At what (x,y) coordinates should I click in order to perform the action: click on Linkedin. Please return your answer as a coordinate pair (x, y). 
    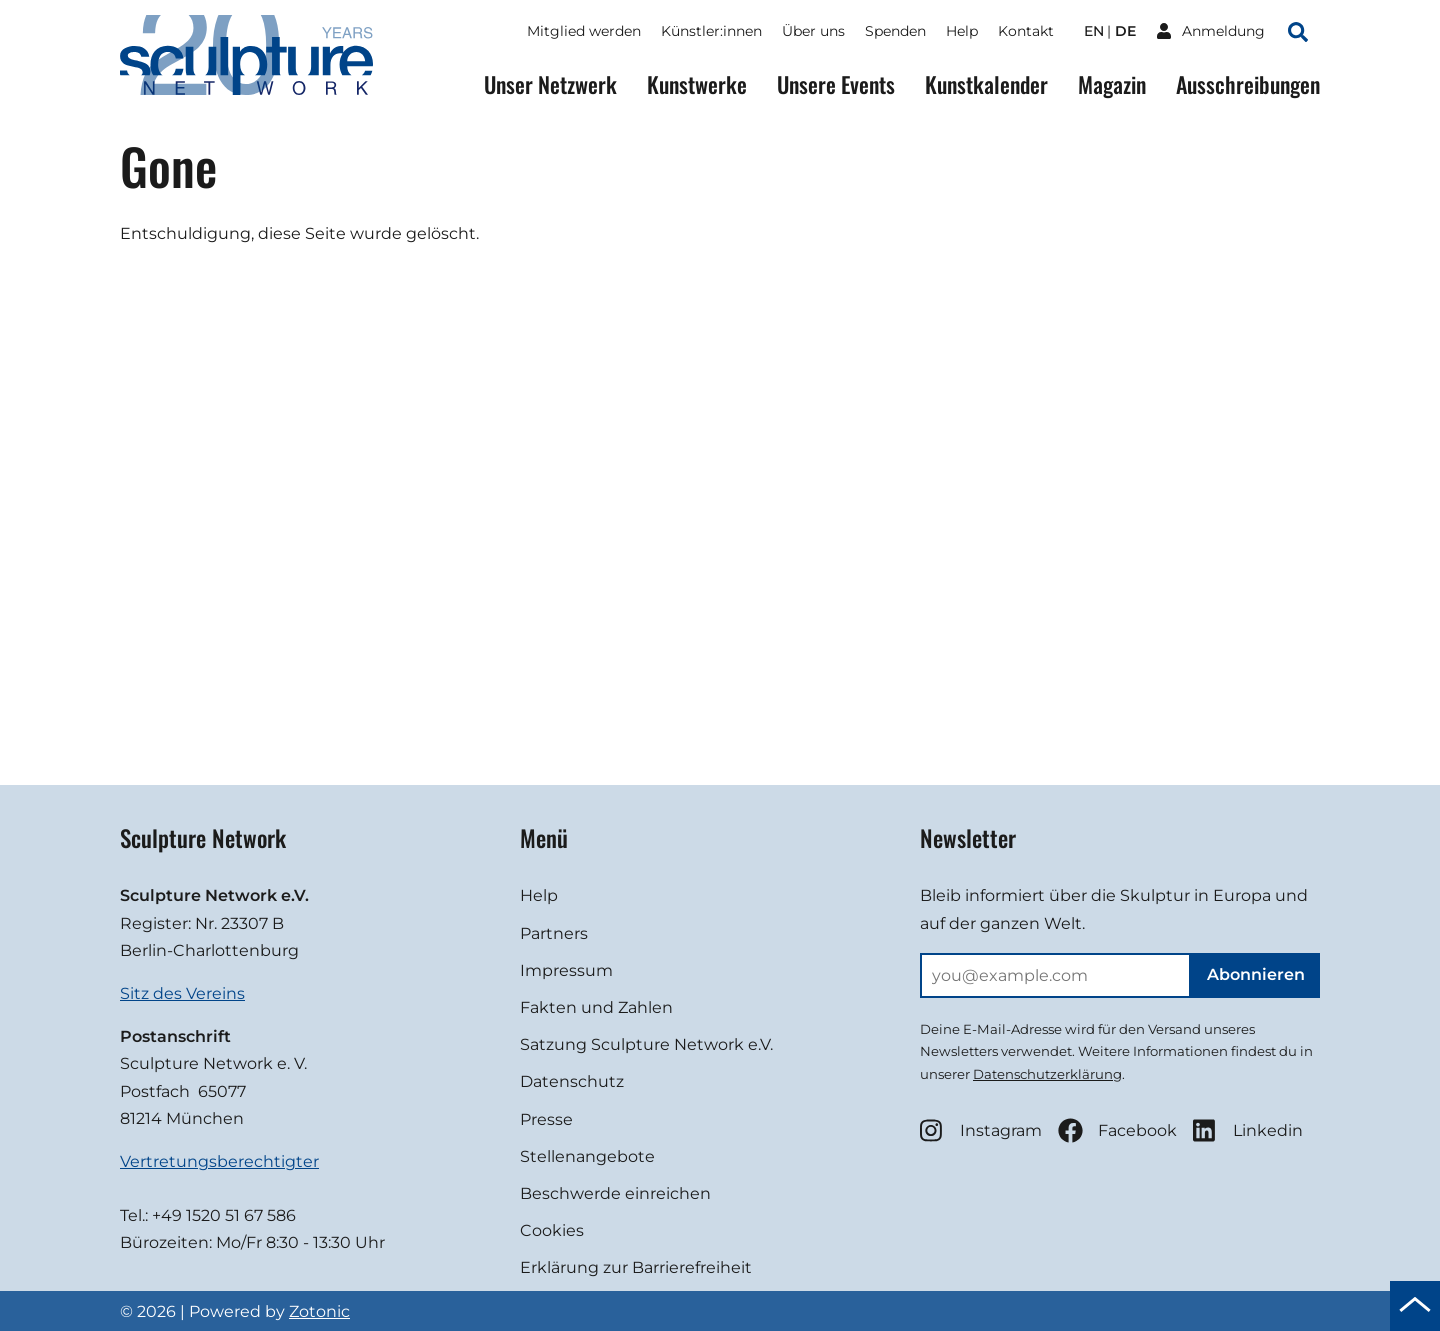
    Looking at the image, I should click on (1248, 1130).